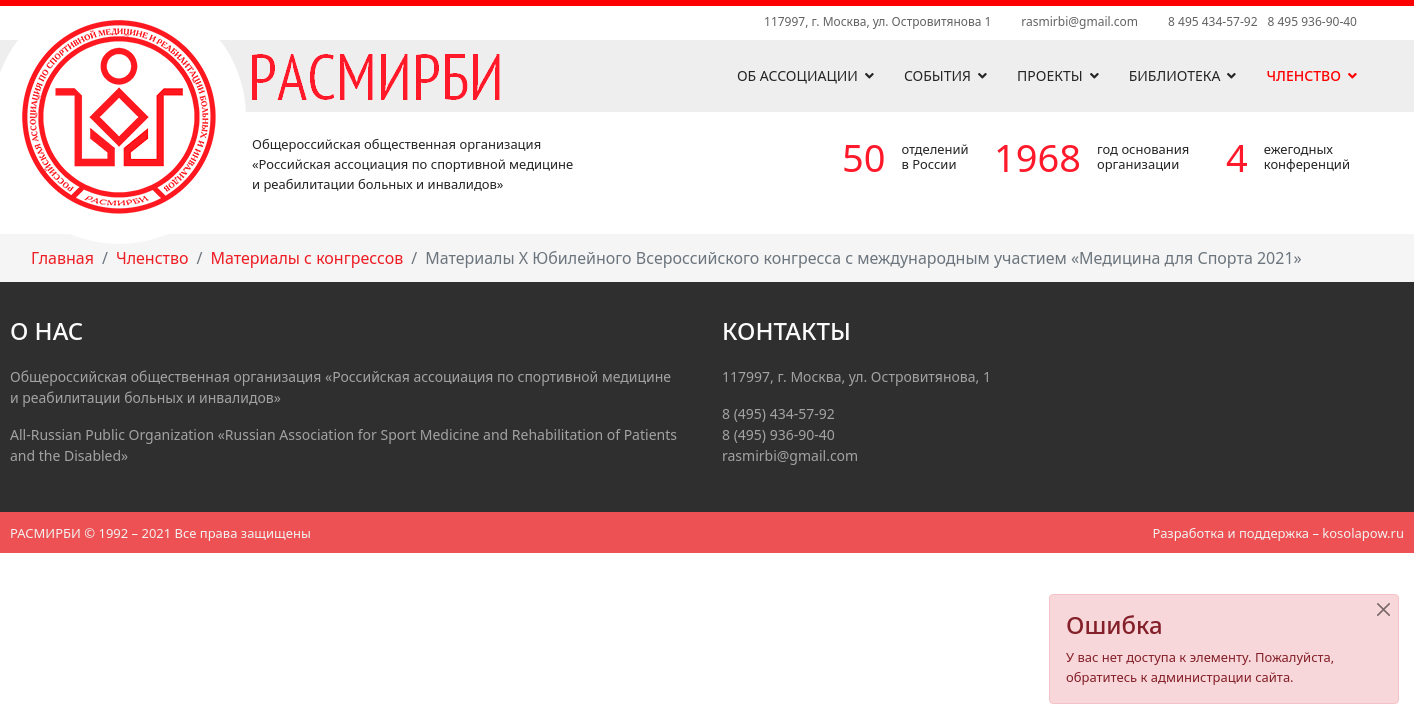 The height and width of the screenshot is (720, 1414). I want to click on 8 495 936-90-40, so click(1312, 21).